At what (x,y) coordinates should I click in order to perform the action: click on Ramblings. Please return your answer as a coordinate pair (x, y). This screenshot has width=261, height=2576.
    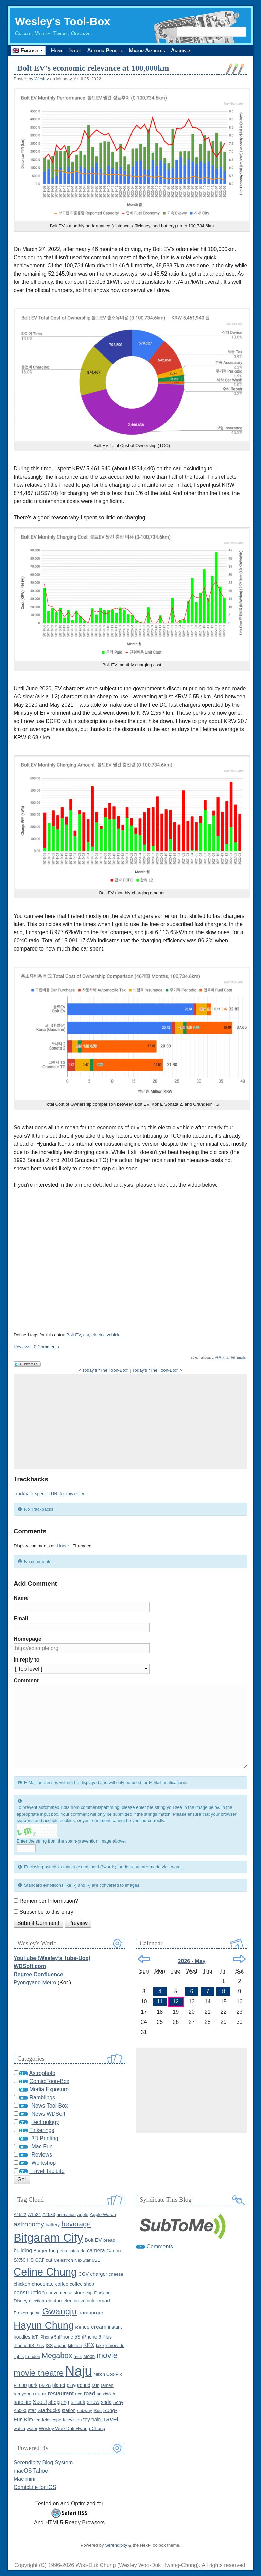
    Looking at the image, I should click on (42, 2097).